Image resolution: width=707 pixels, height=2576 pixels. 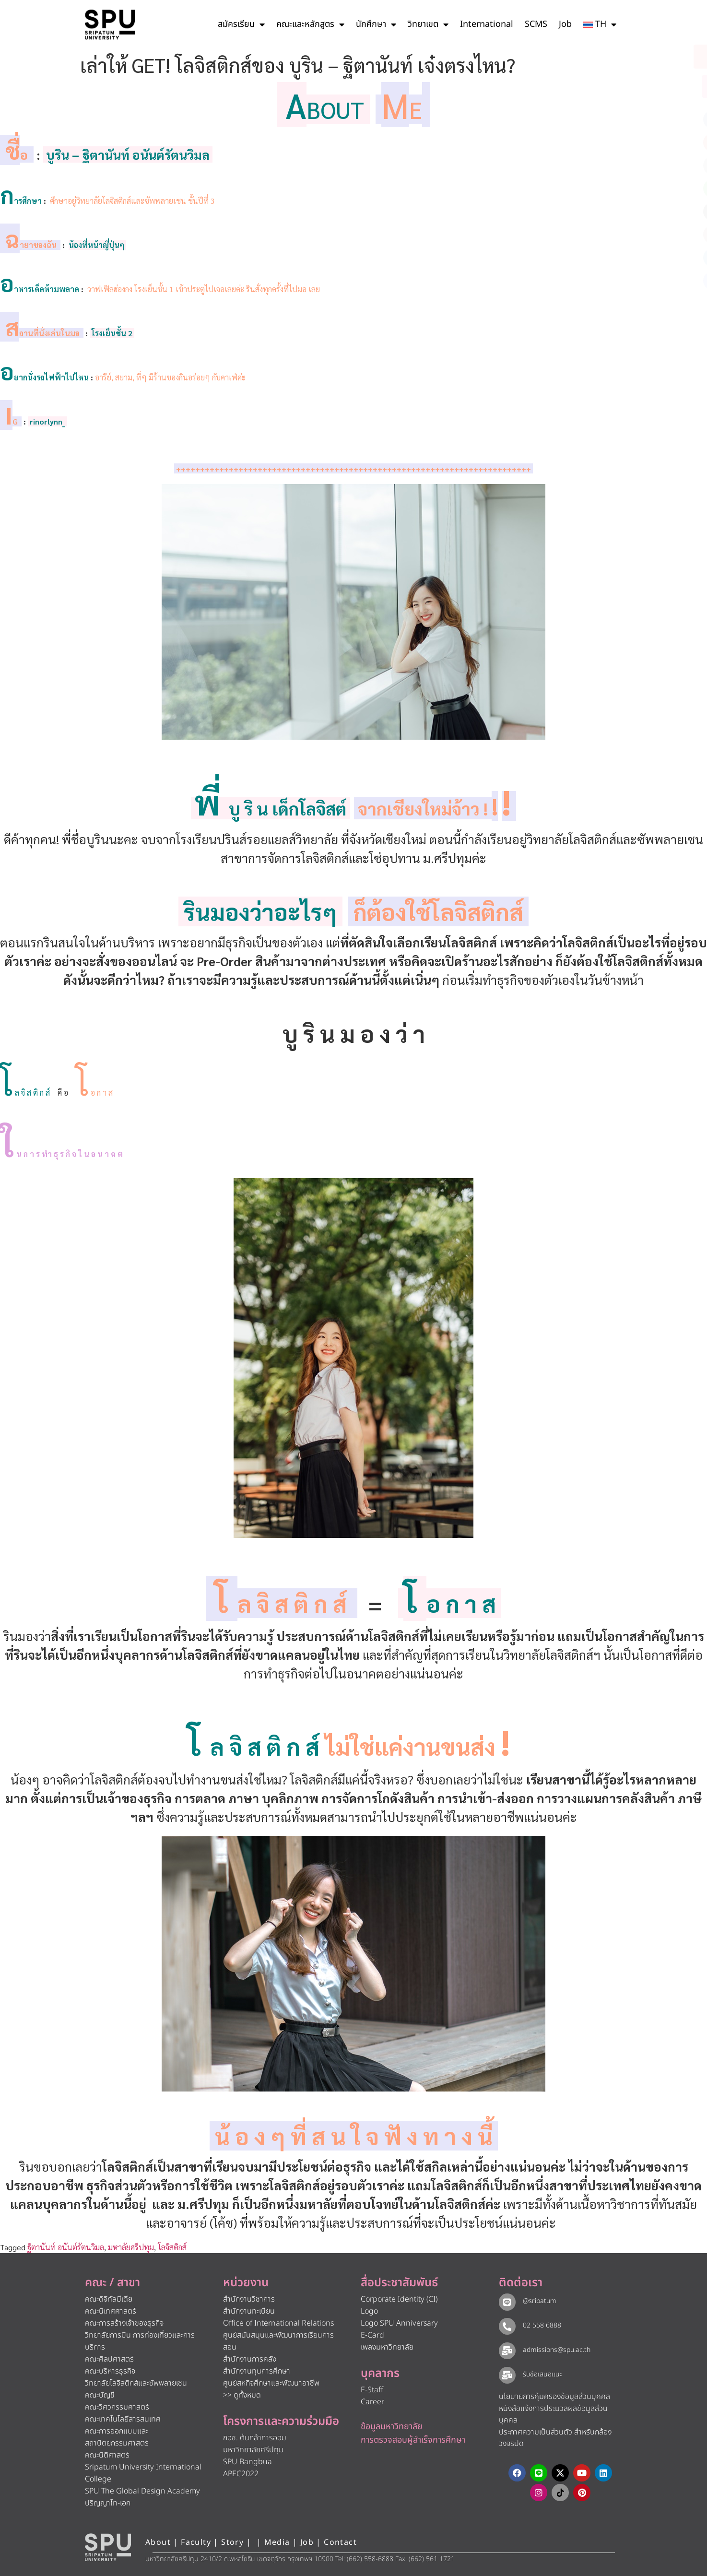 What do you see at coordinates (372, 2402) in the screenshot?
I see `Career` at bounding box center [372, 2402].